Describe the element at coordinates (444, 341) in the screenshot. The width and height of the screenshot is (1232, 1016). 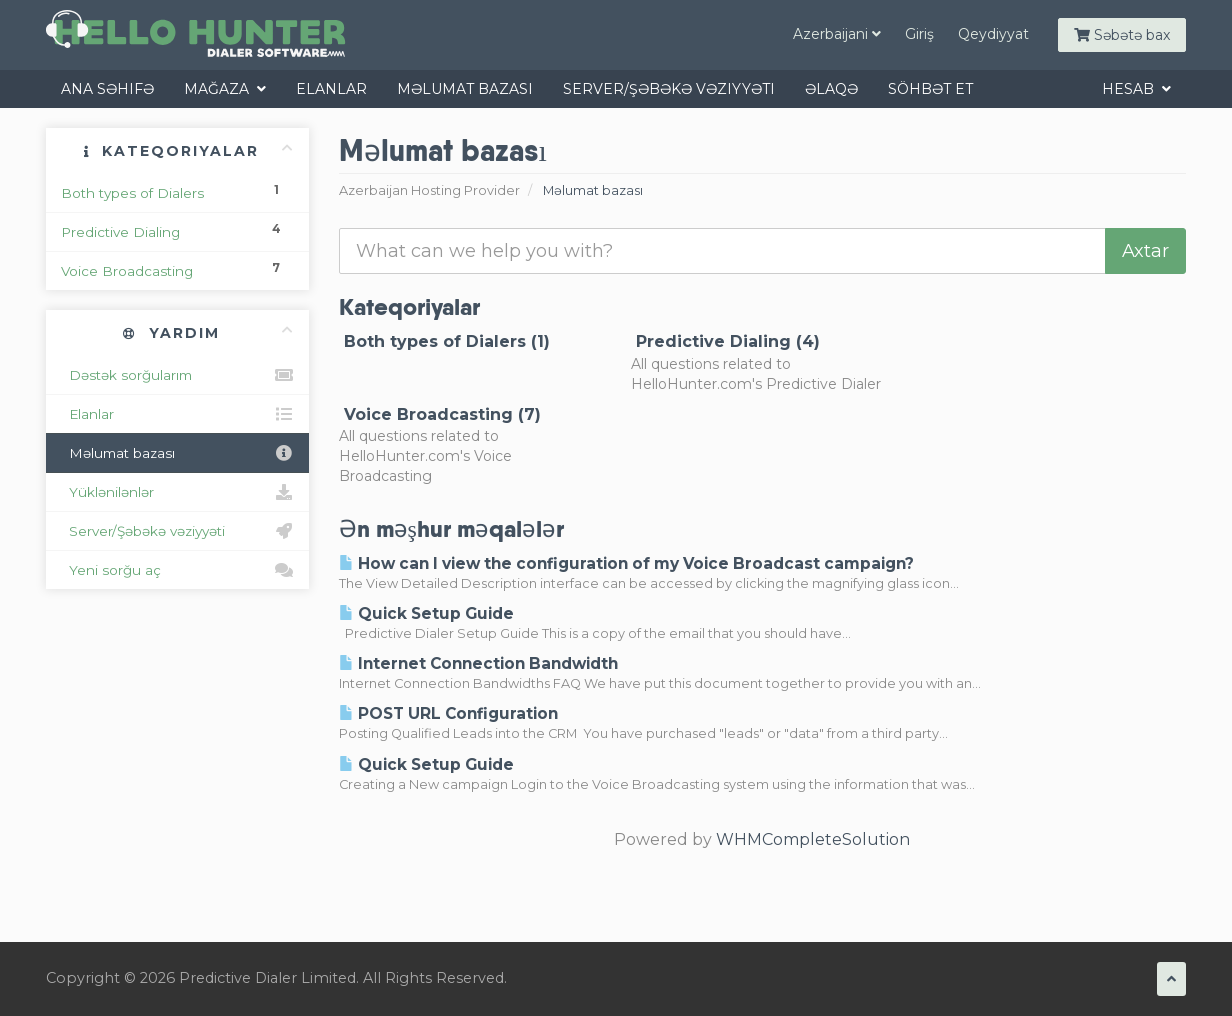
I see `Both types of Dialers (1)` at that location.